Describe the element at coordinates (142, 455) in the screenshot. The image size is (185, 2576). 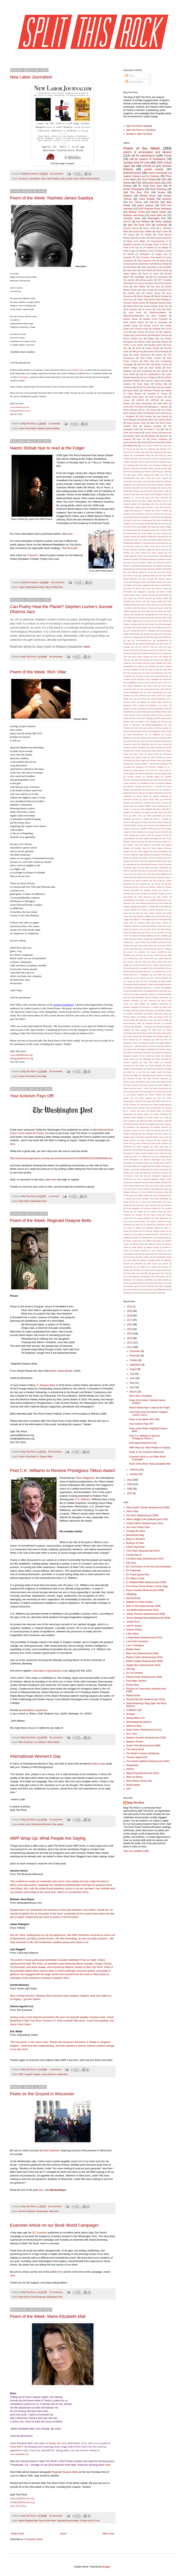
I see `Al-Mutanabbi Street` at that location.